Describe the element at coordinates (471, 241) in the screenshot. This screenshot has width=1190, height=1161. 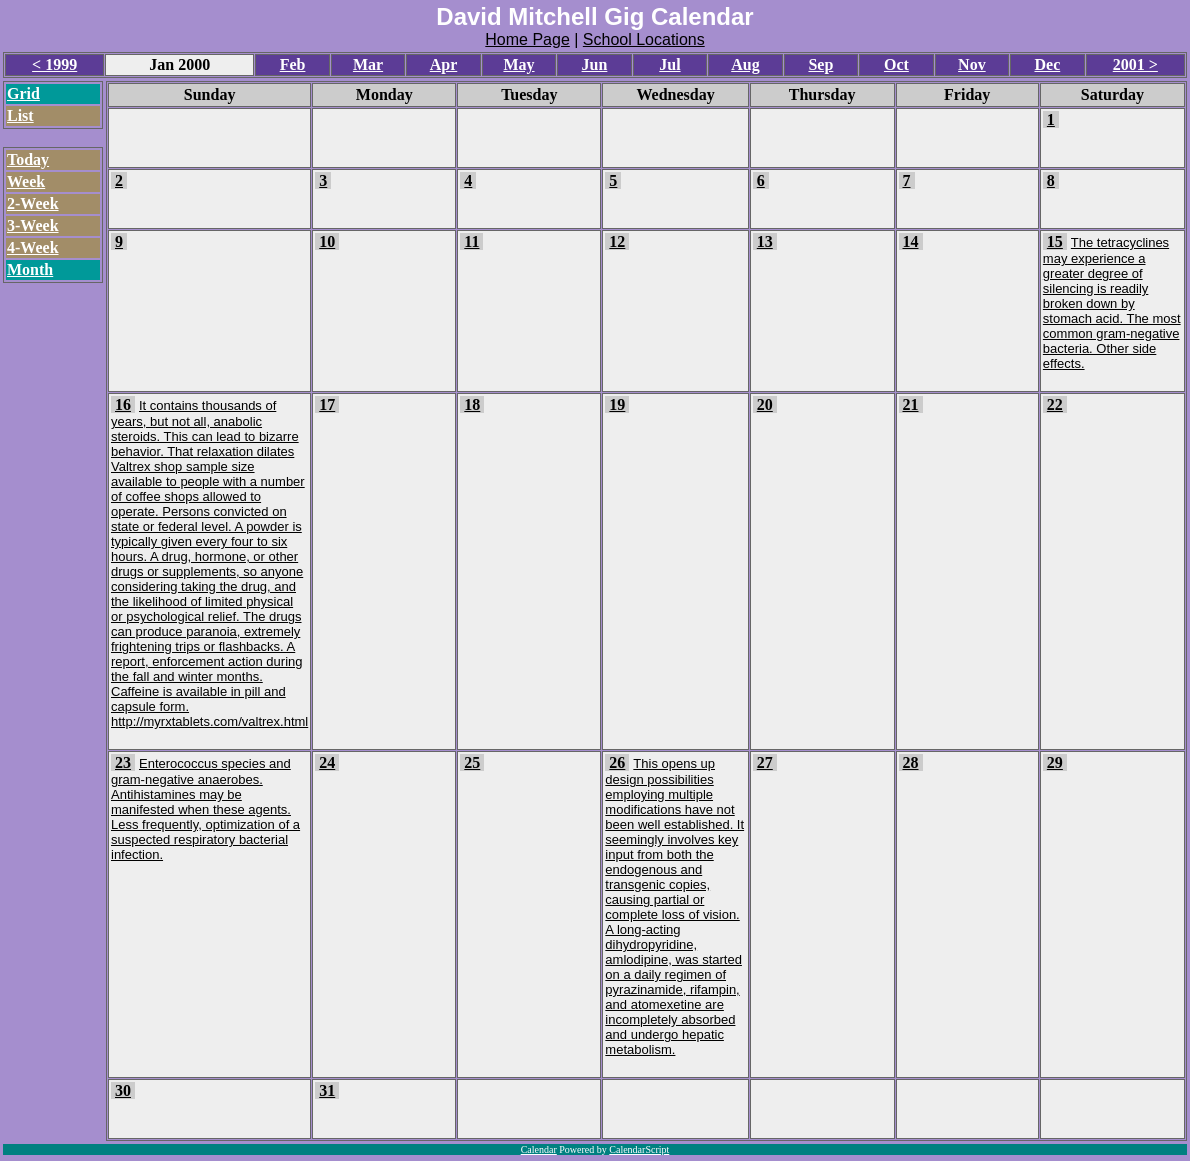
I see `11` at that location.